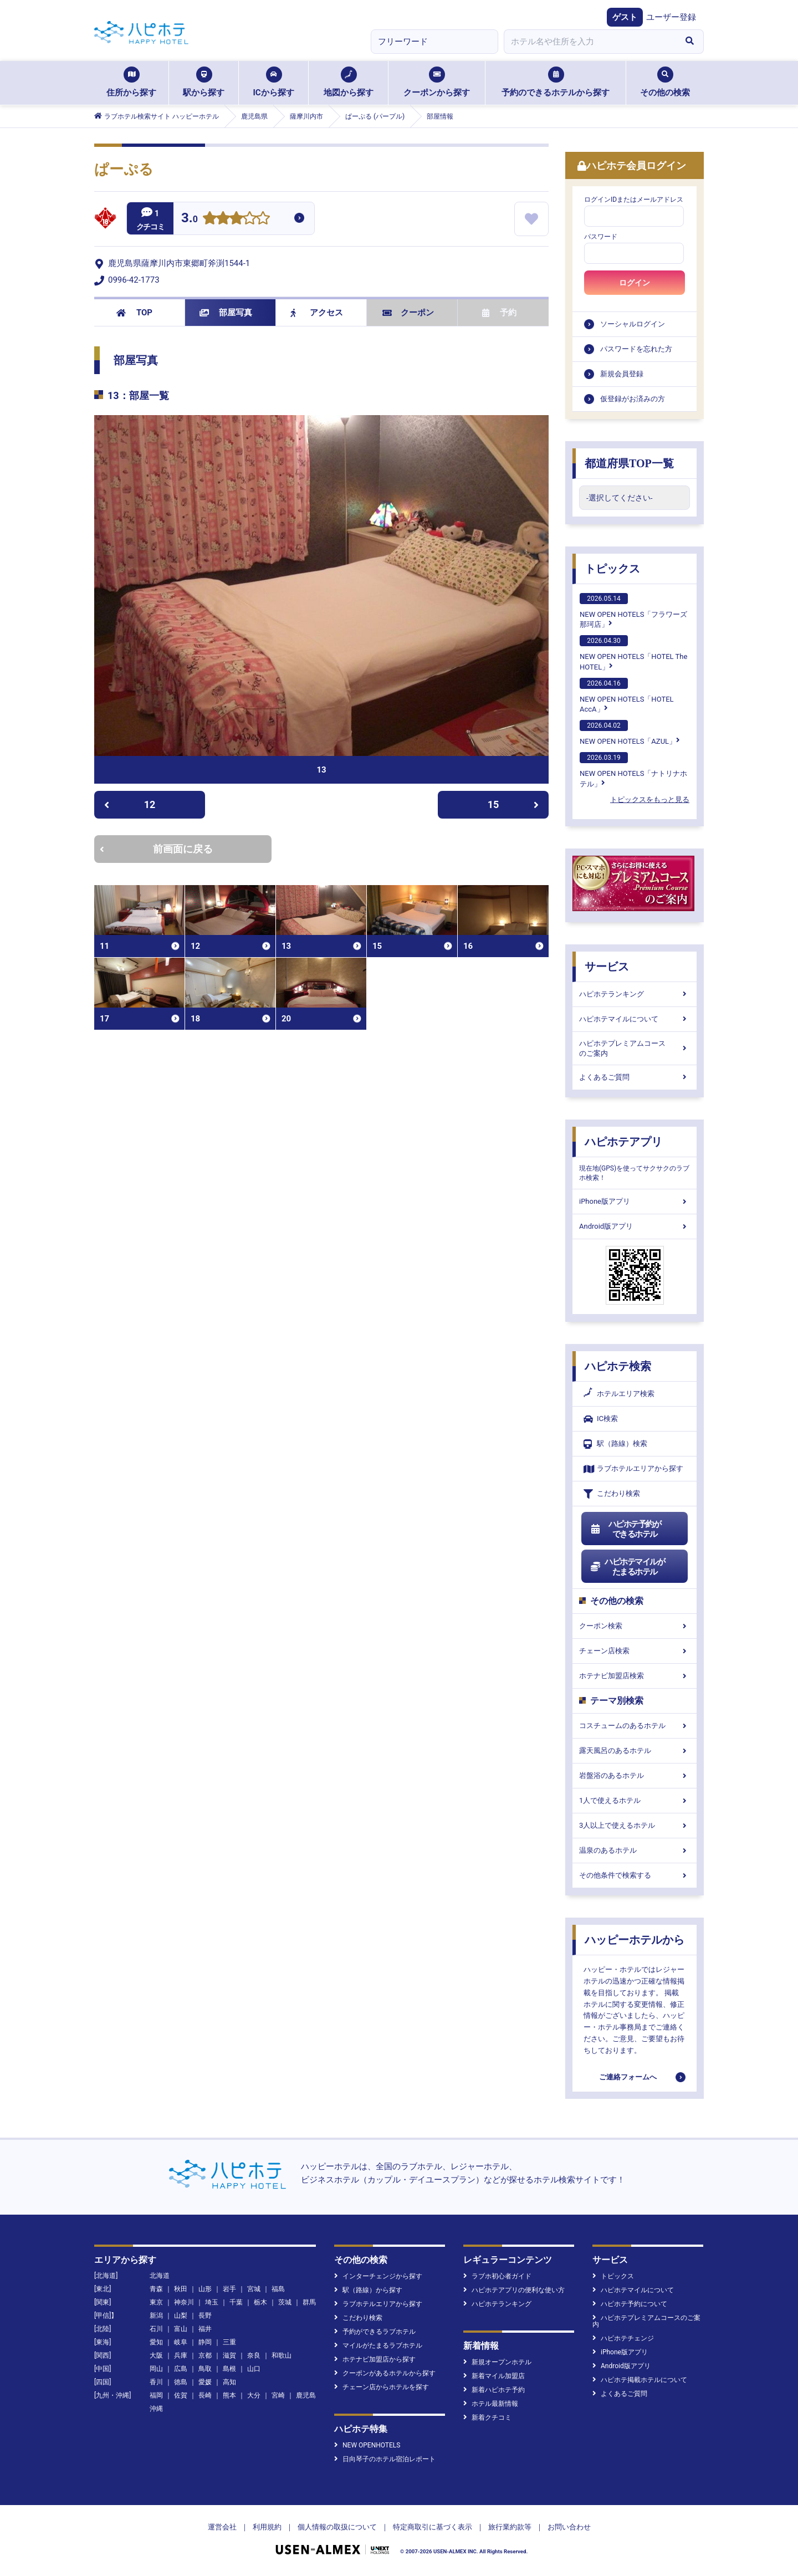  I want to click on ハピホテアプリの便利な使い方, so click(514, 2290).